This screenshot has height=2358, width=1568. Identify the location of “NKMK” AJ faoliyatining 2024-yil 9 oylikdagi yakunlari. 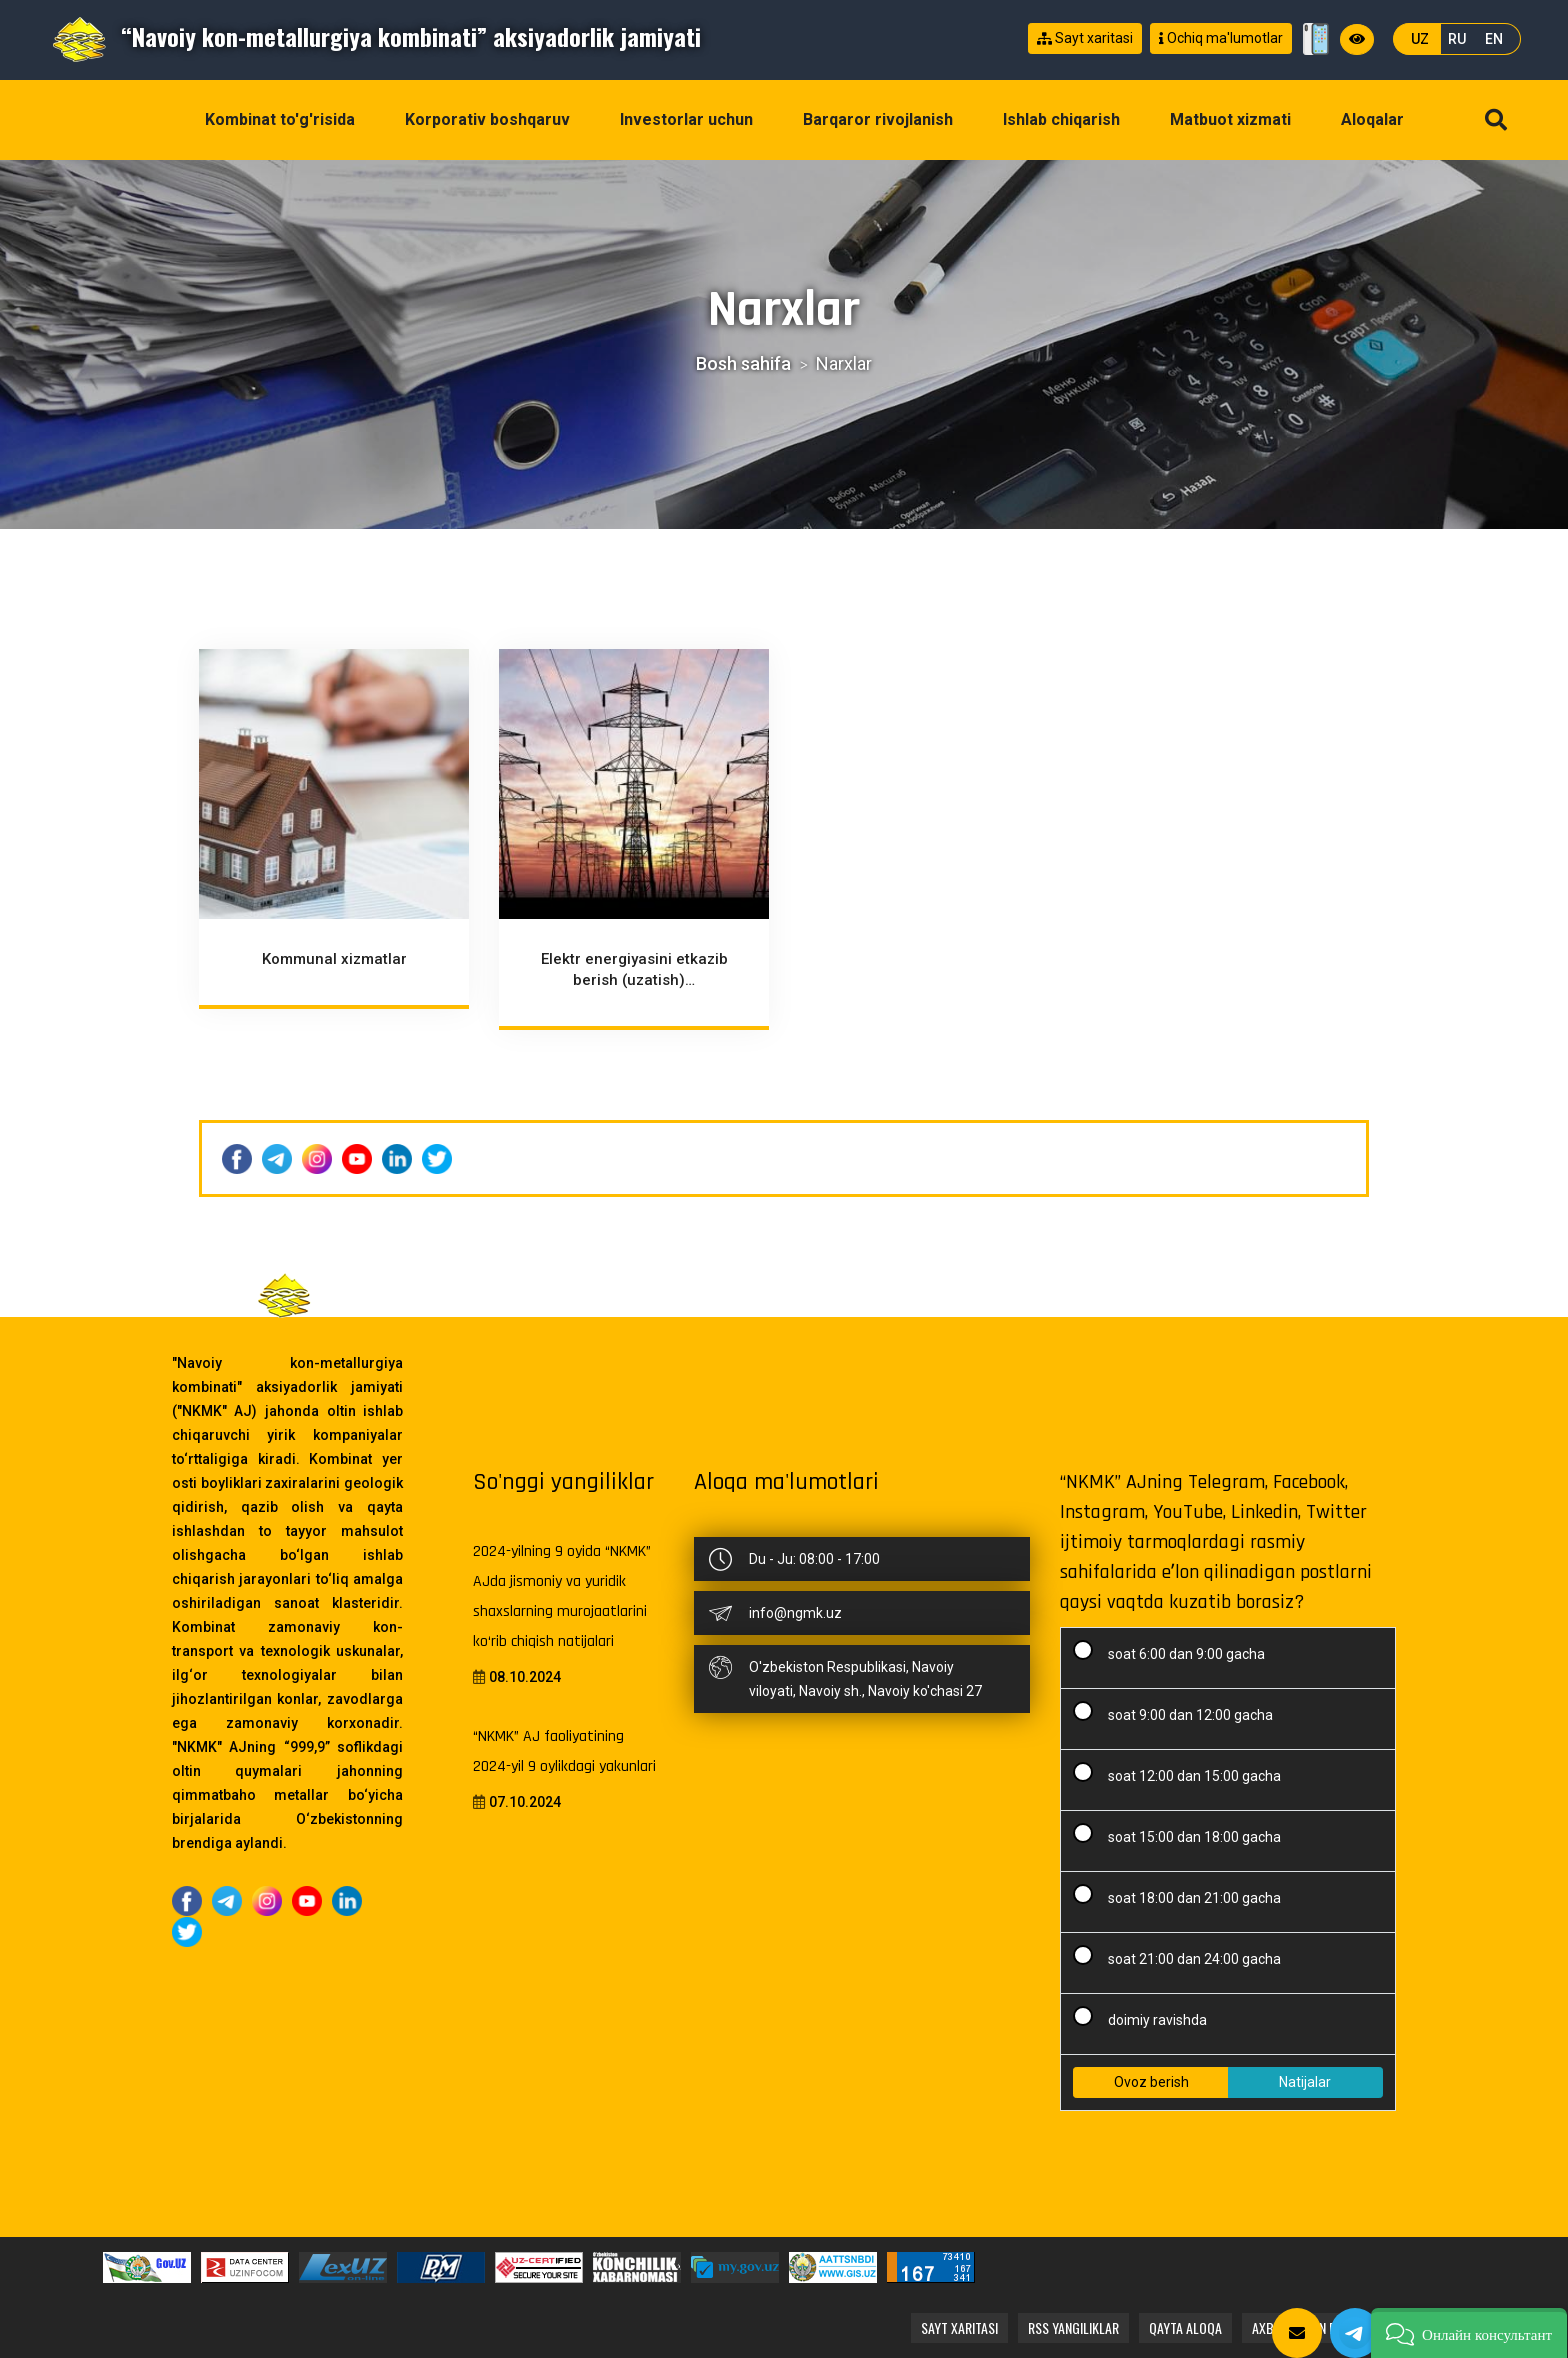
(564, 1751).